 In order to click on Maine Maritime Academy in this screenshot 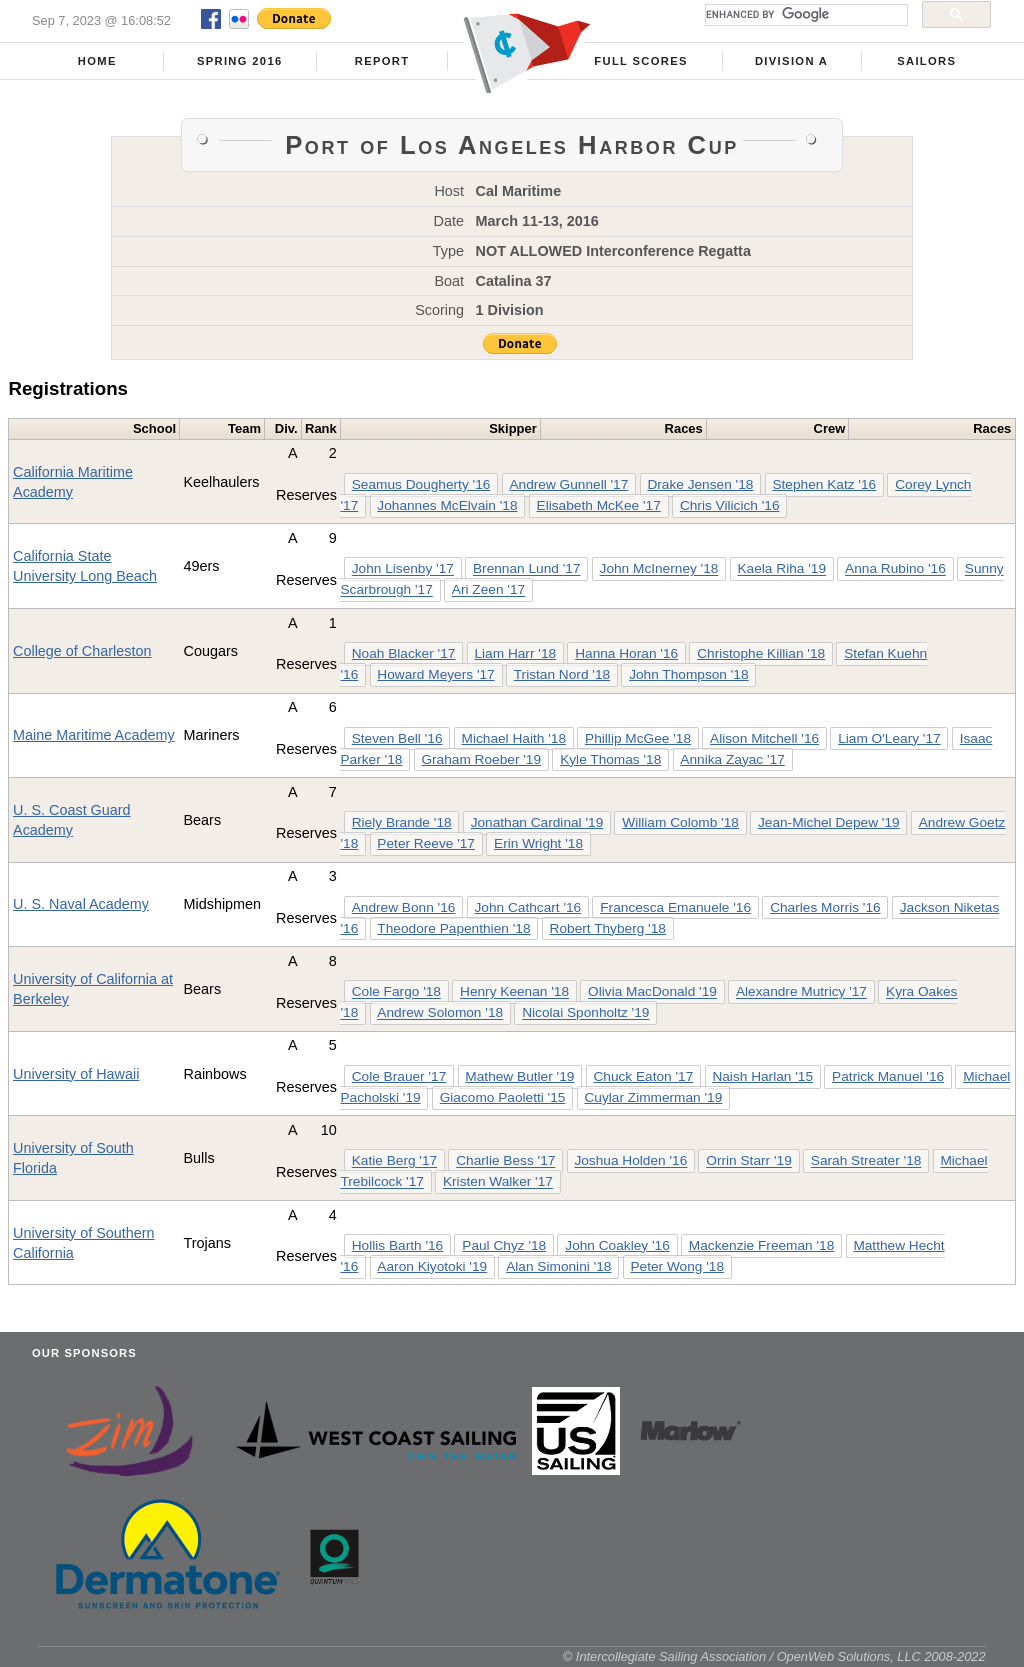, I will do `click(94, 735)`.